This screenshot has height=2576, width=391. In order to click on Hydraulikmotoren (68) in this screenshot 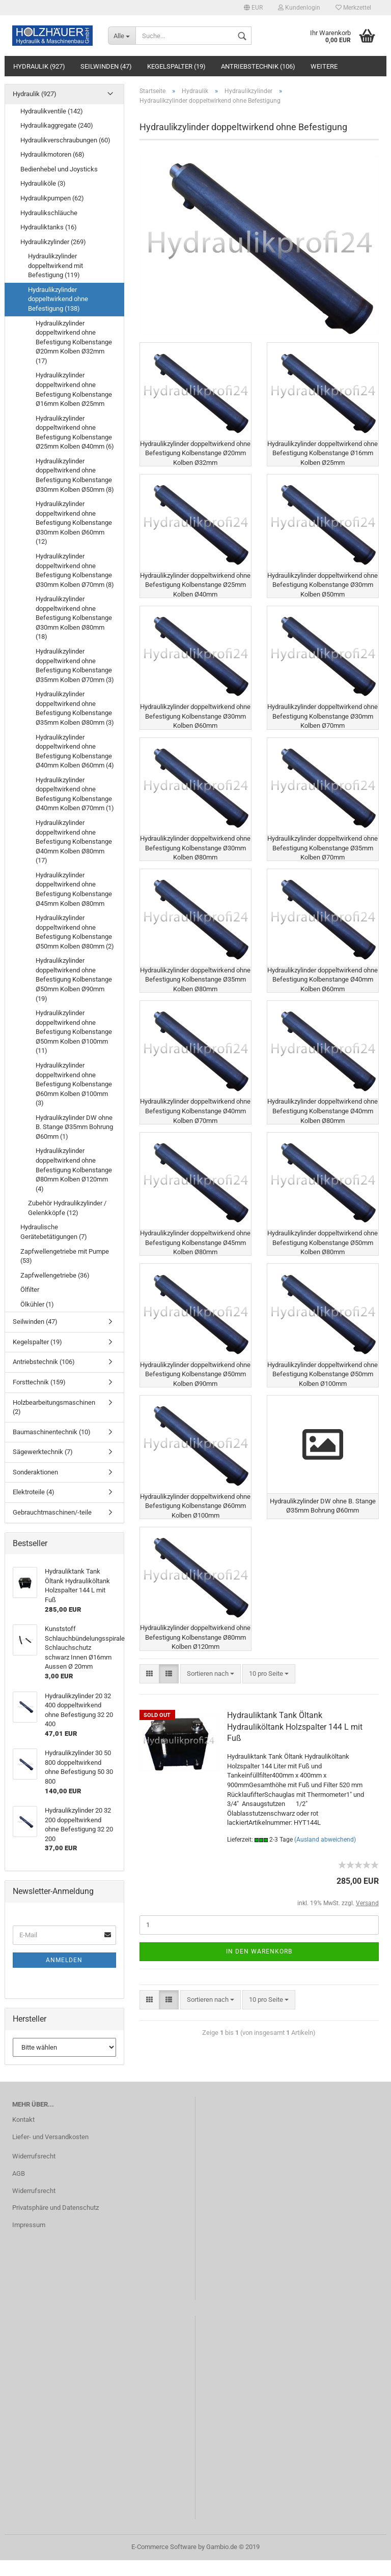, I will do `click(52, 154)`.